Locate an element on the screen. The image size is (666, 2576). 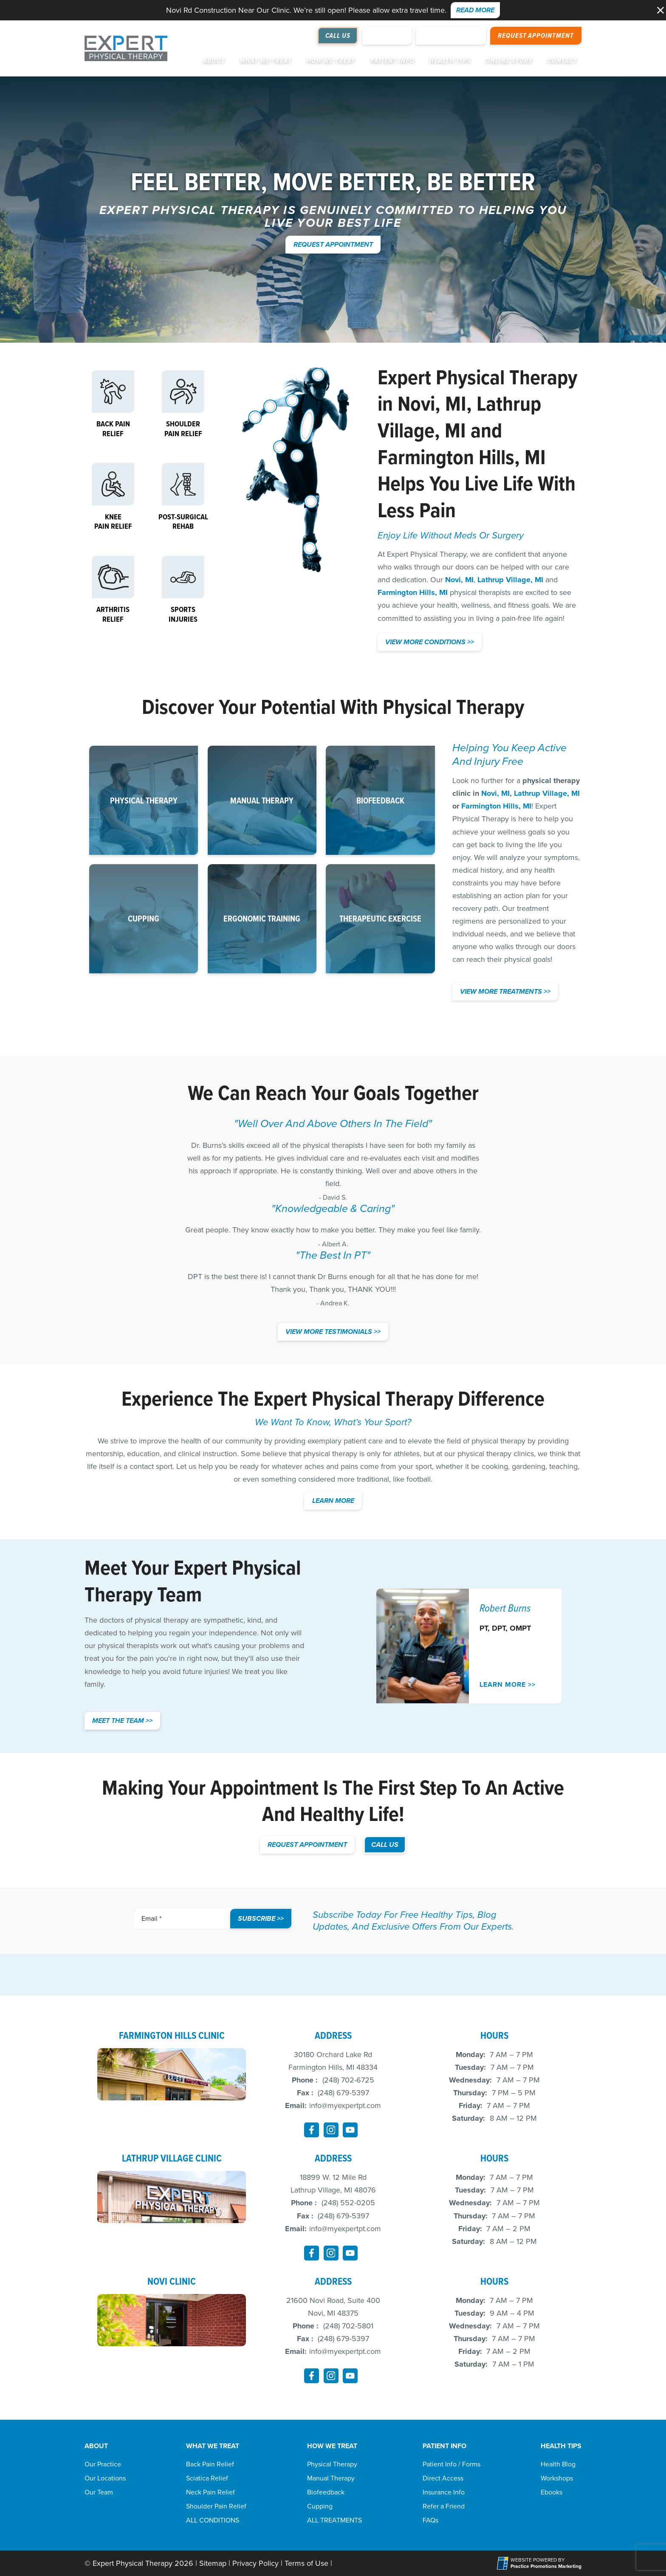
Farmington Hills Clinic is located at coordinates (172, 2035).